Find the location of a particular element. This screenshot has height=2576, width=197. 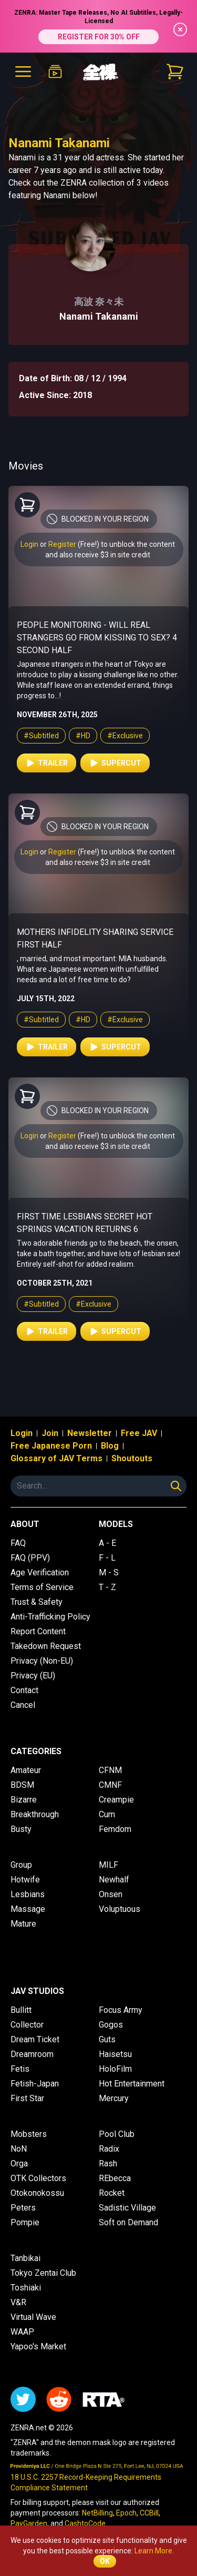

People Monitoring - Will Real Strangers Go From Kissing to Sex? 4 Second Half is located at coordinates (97, 637).